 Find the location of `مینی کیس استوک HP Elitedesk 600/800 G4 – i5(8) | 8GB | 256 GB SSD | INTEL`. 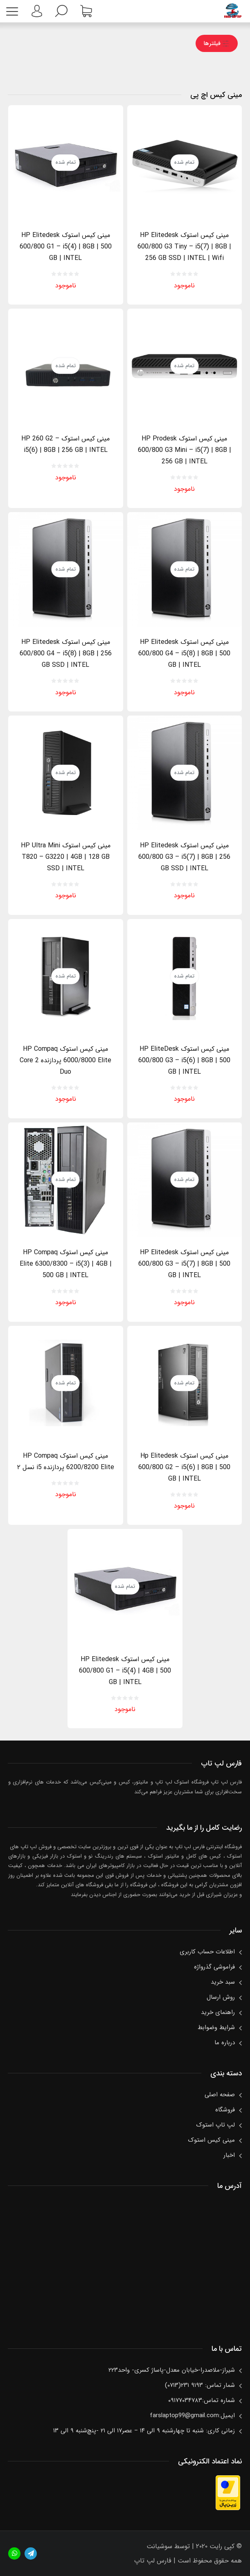

مینی کیس استوک HP Elitedesk 600/800 G4 – i5(8) | 8GB | 256 GB SSD | INTEL is located at coordinates (66, 653).